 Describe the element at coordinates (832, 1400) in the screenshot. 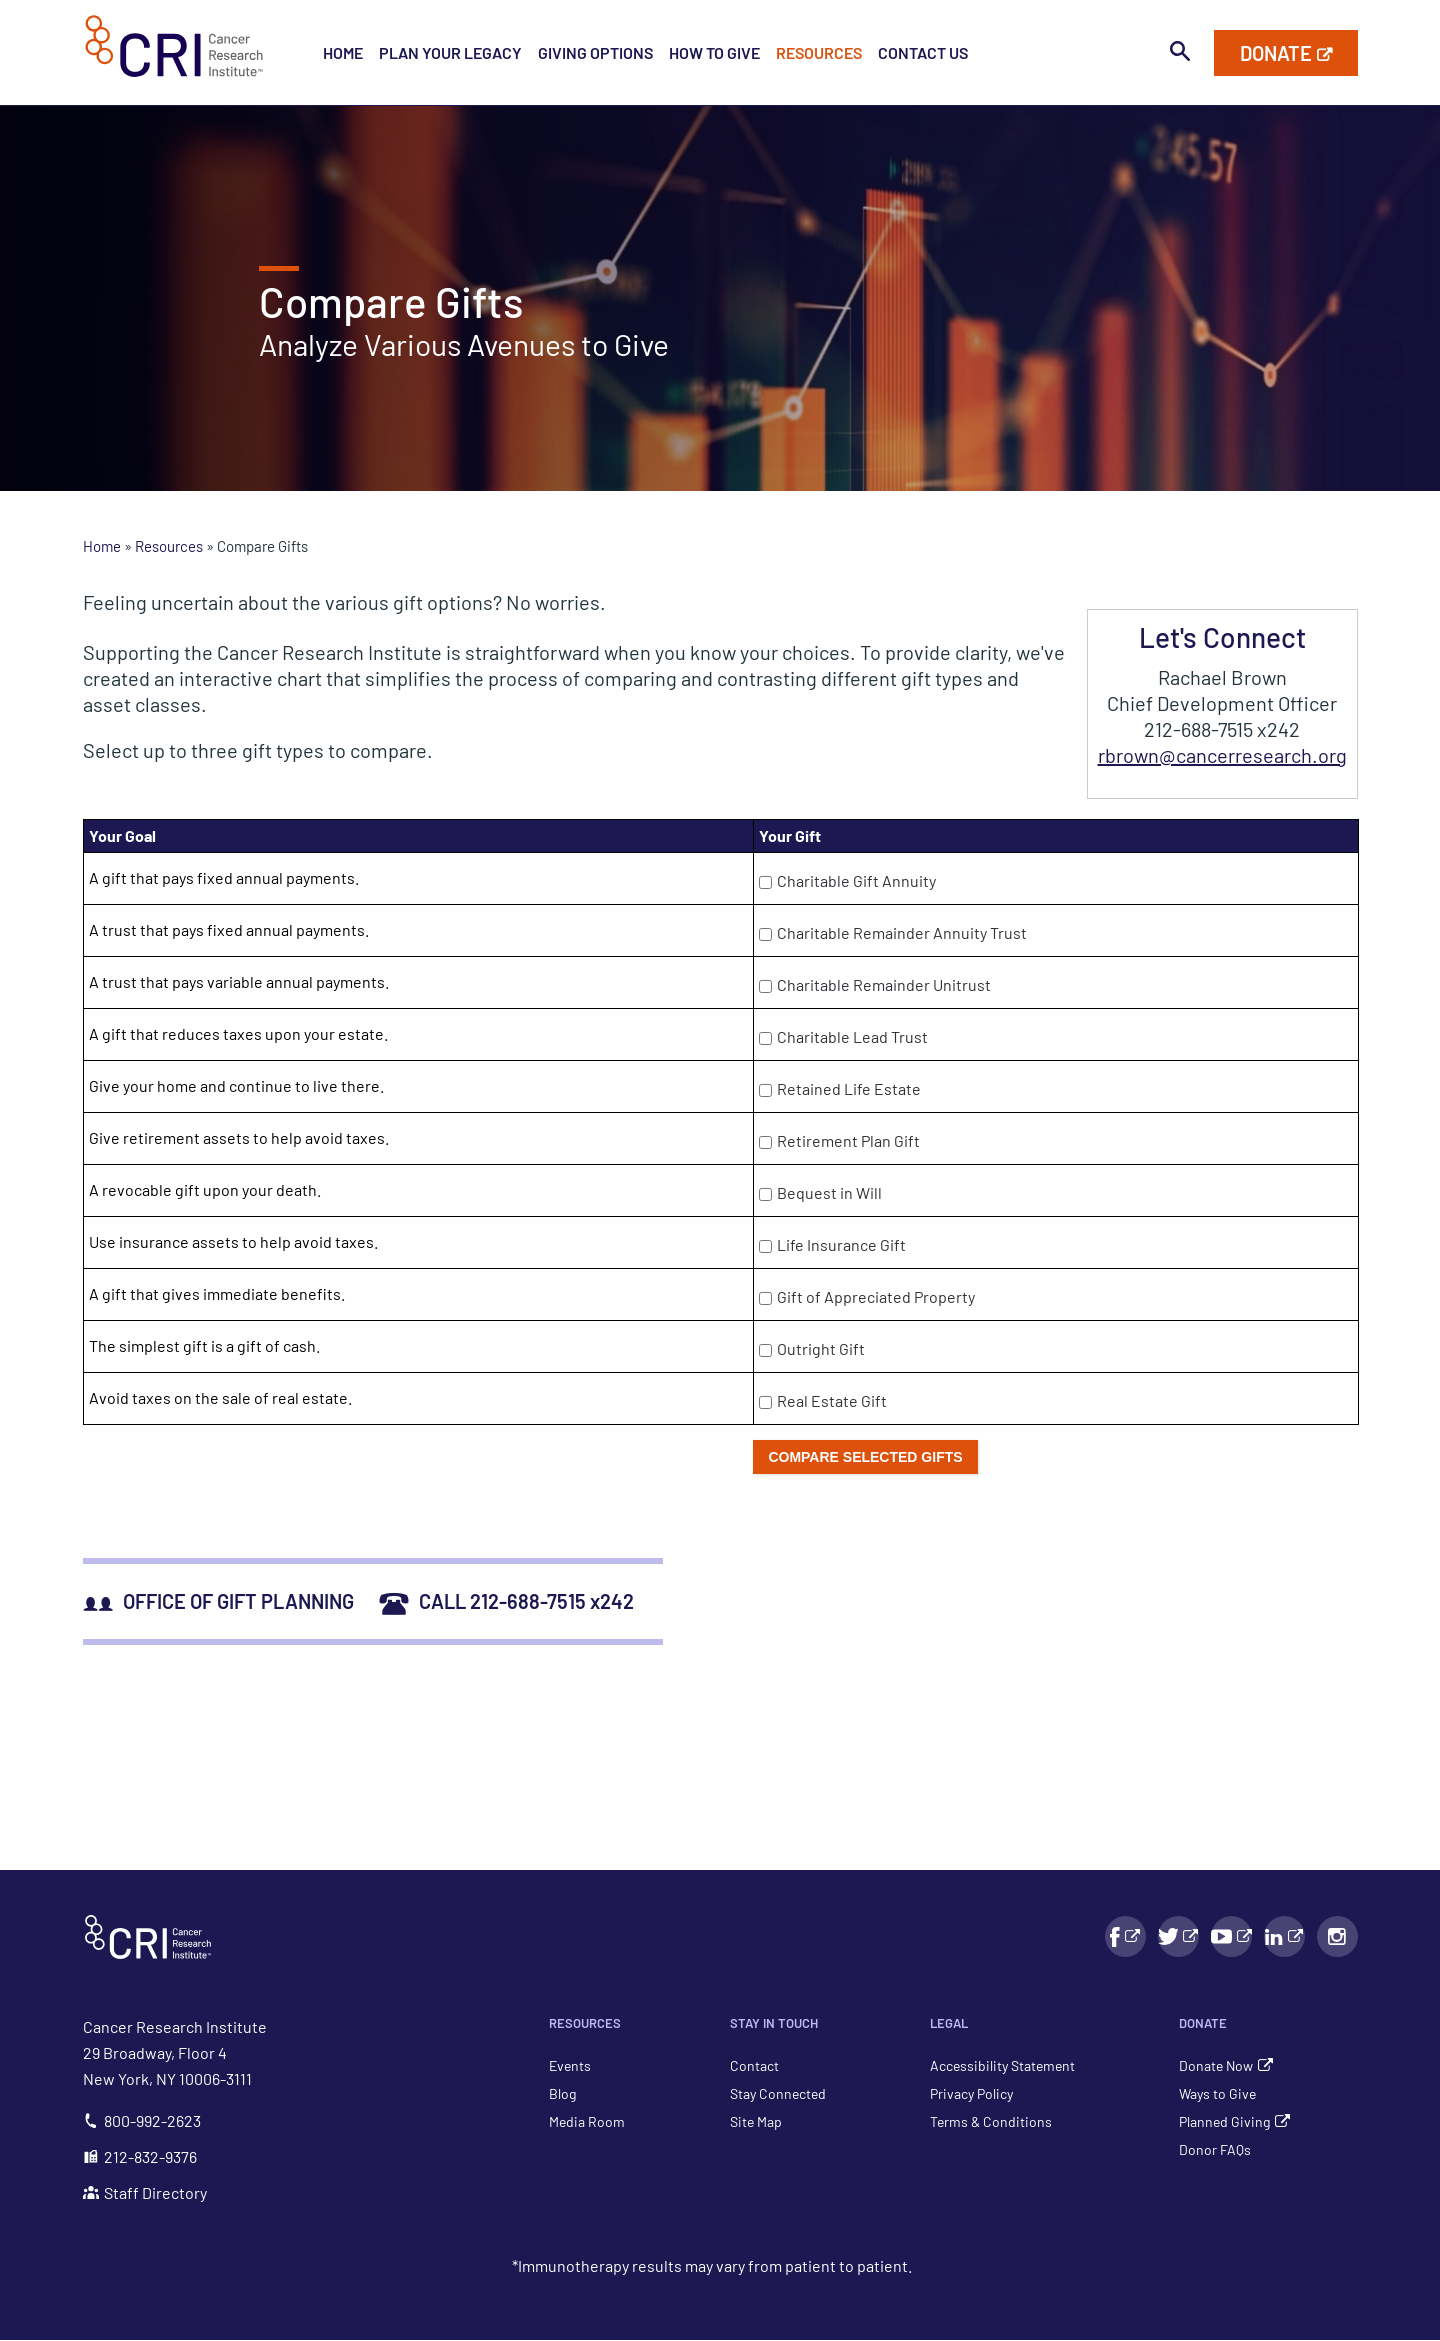

I see `Real Estate Gift` at that location.